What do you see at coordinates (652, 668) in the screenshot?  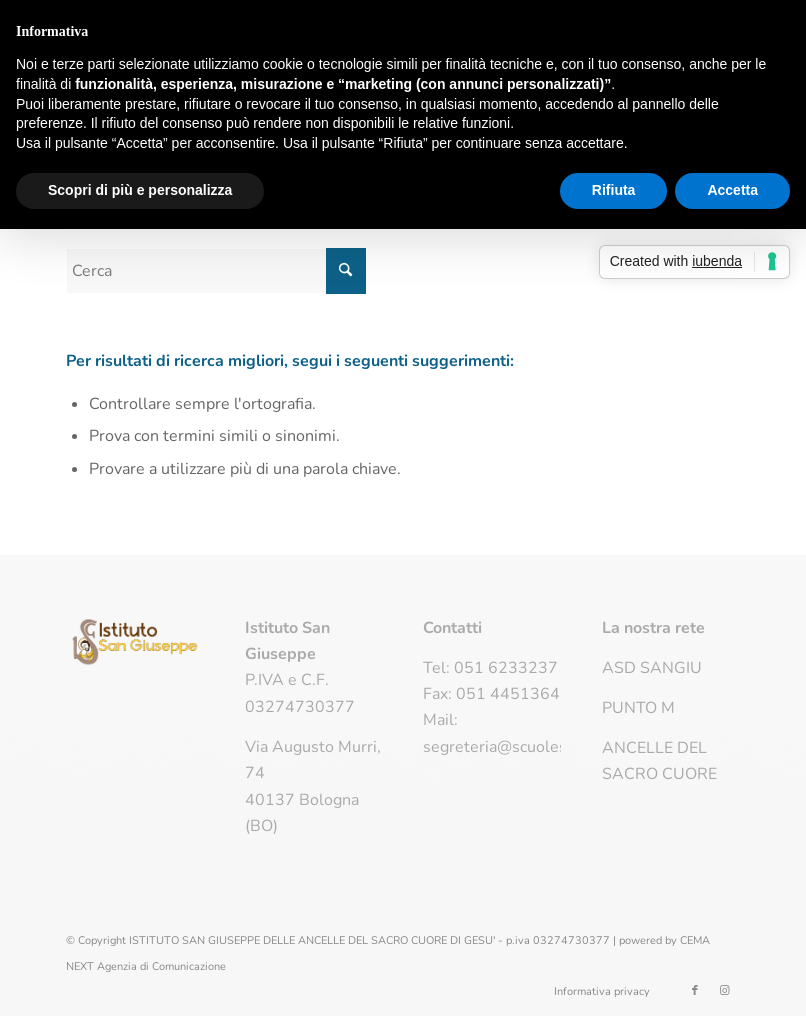 I see `ASD SANGIU` at bounding box center [652, 668].